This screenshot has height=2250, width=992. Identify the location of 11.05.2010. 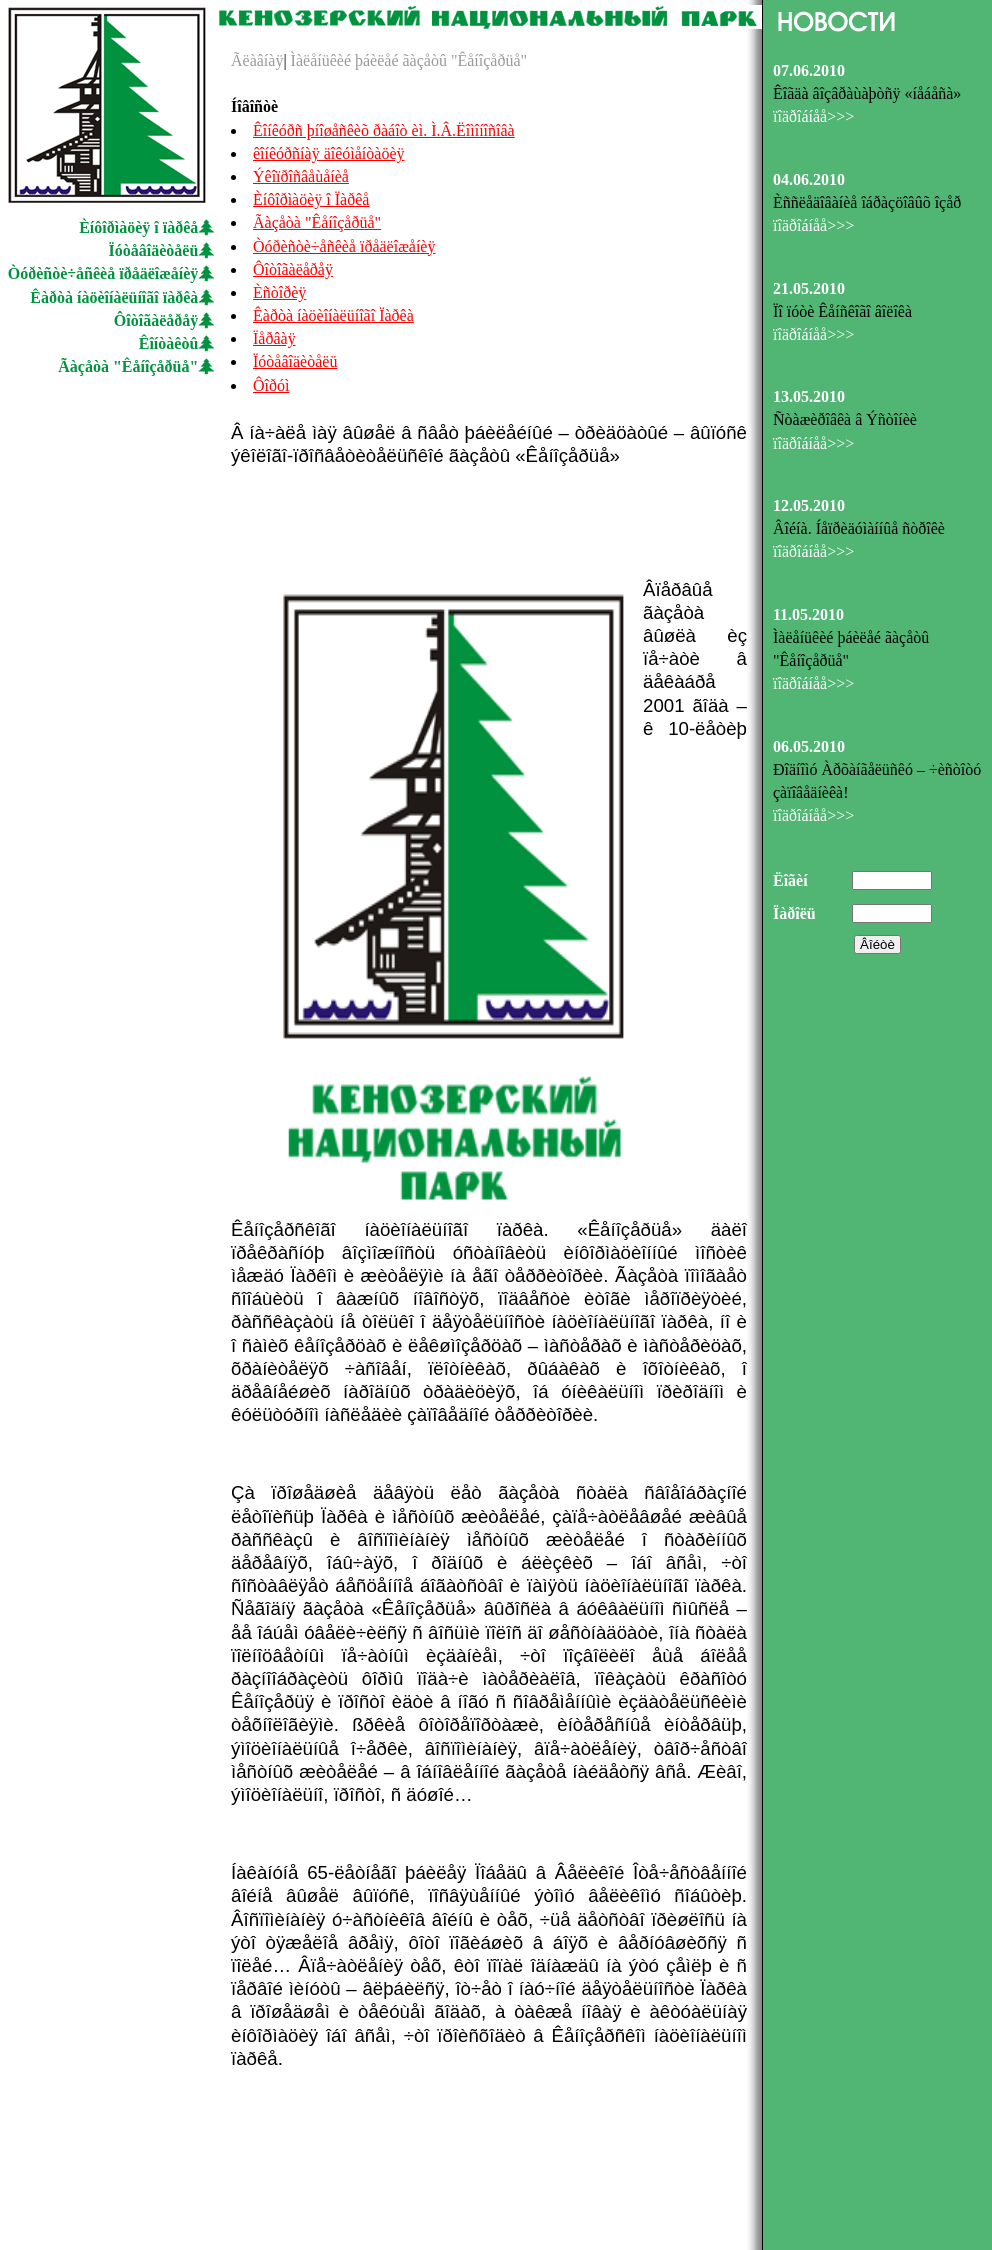
(808, 614).